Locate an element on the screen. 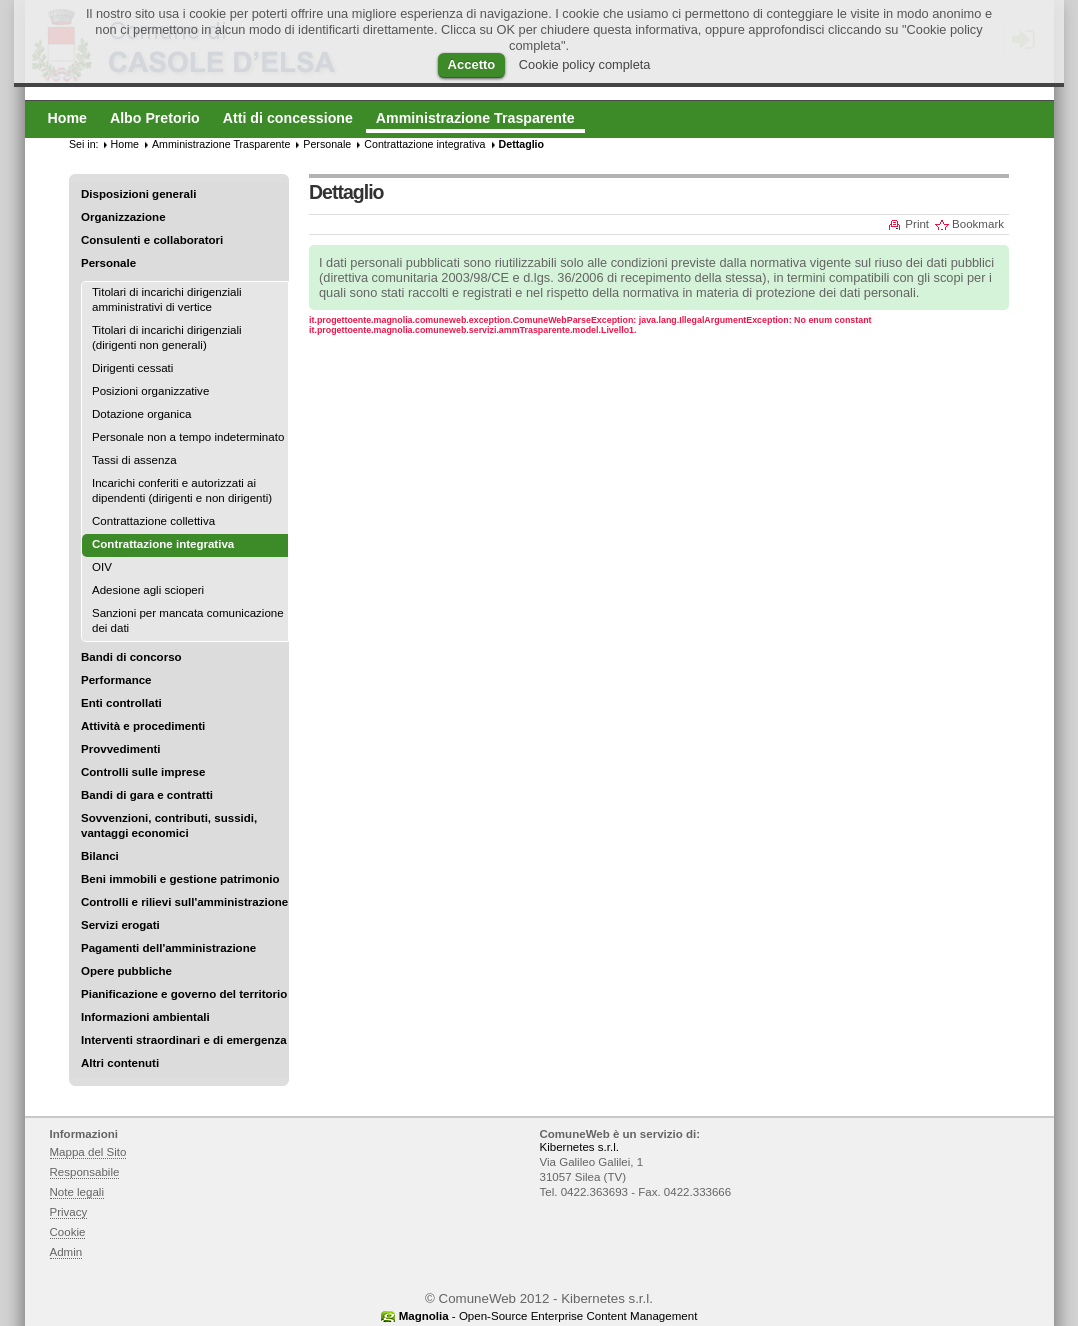 The height and width of the screenshot is (1326, 1078). Tassi di assenza is located at coordinates (134, 460).